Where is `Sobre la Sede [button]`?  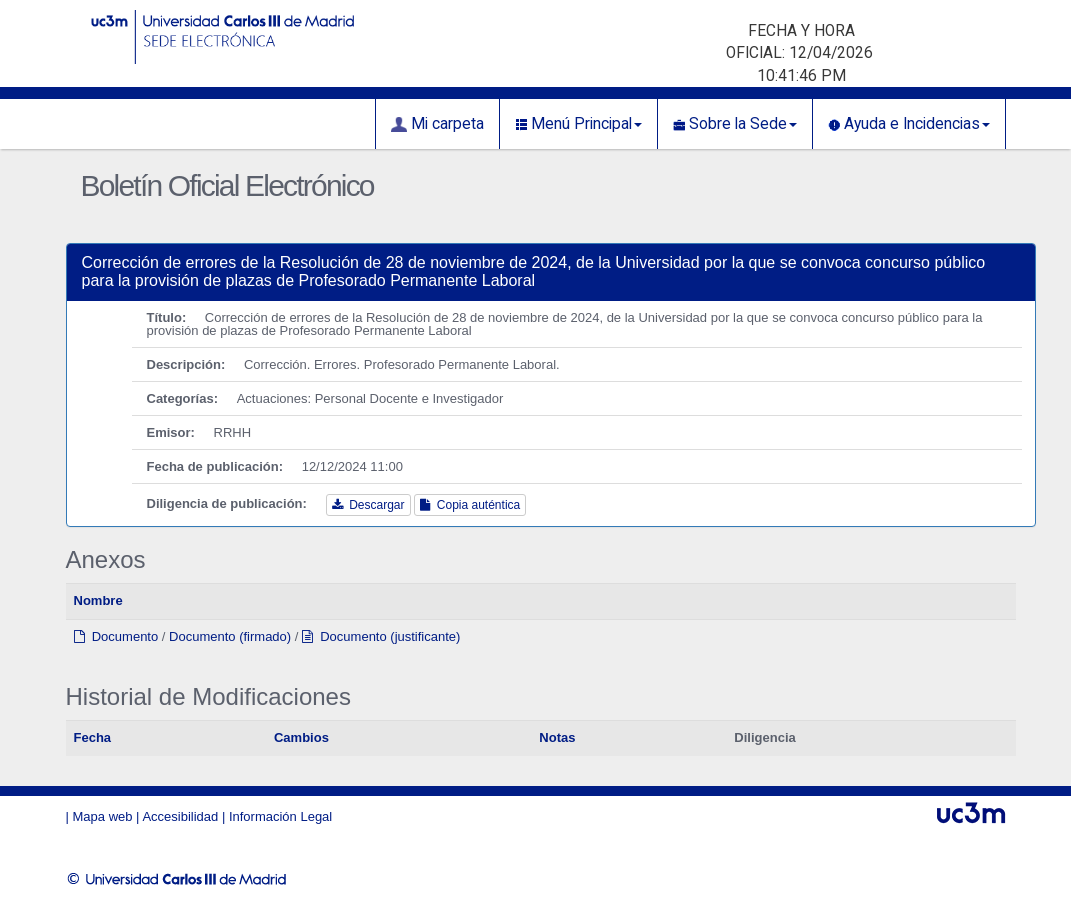 Sobre la Sede [button] is located at coordinates (735, 124).